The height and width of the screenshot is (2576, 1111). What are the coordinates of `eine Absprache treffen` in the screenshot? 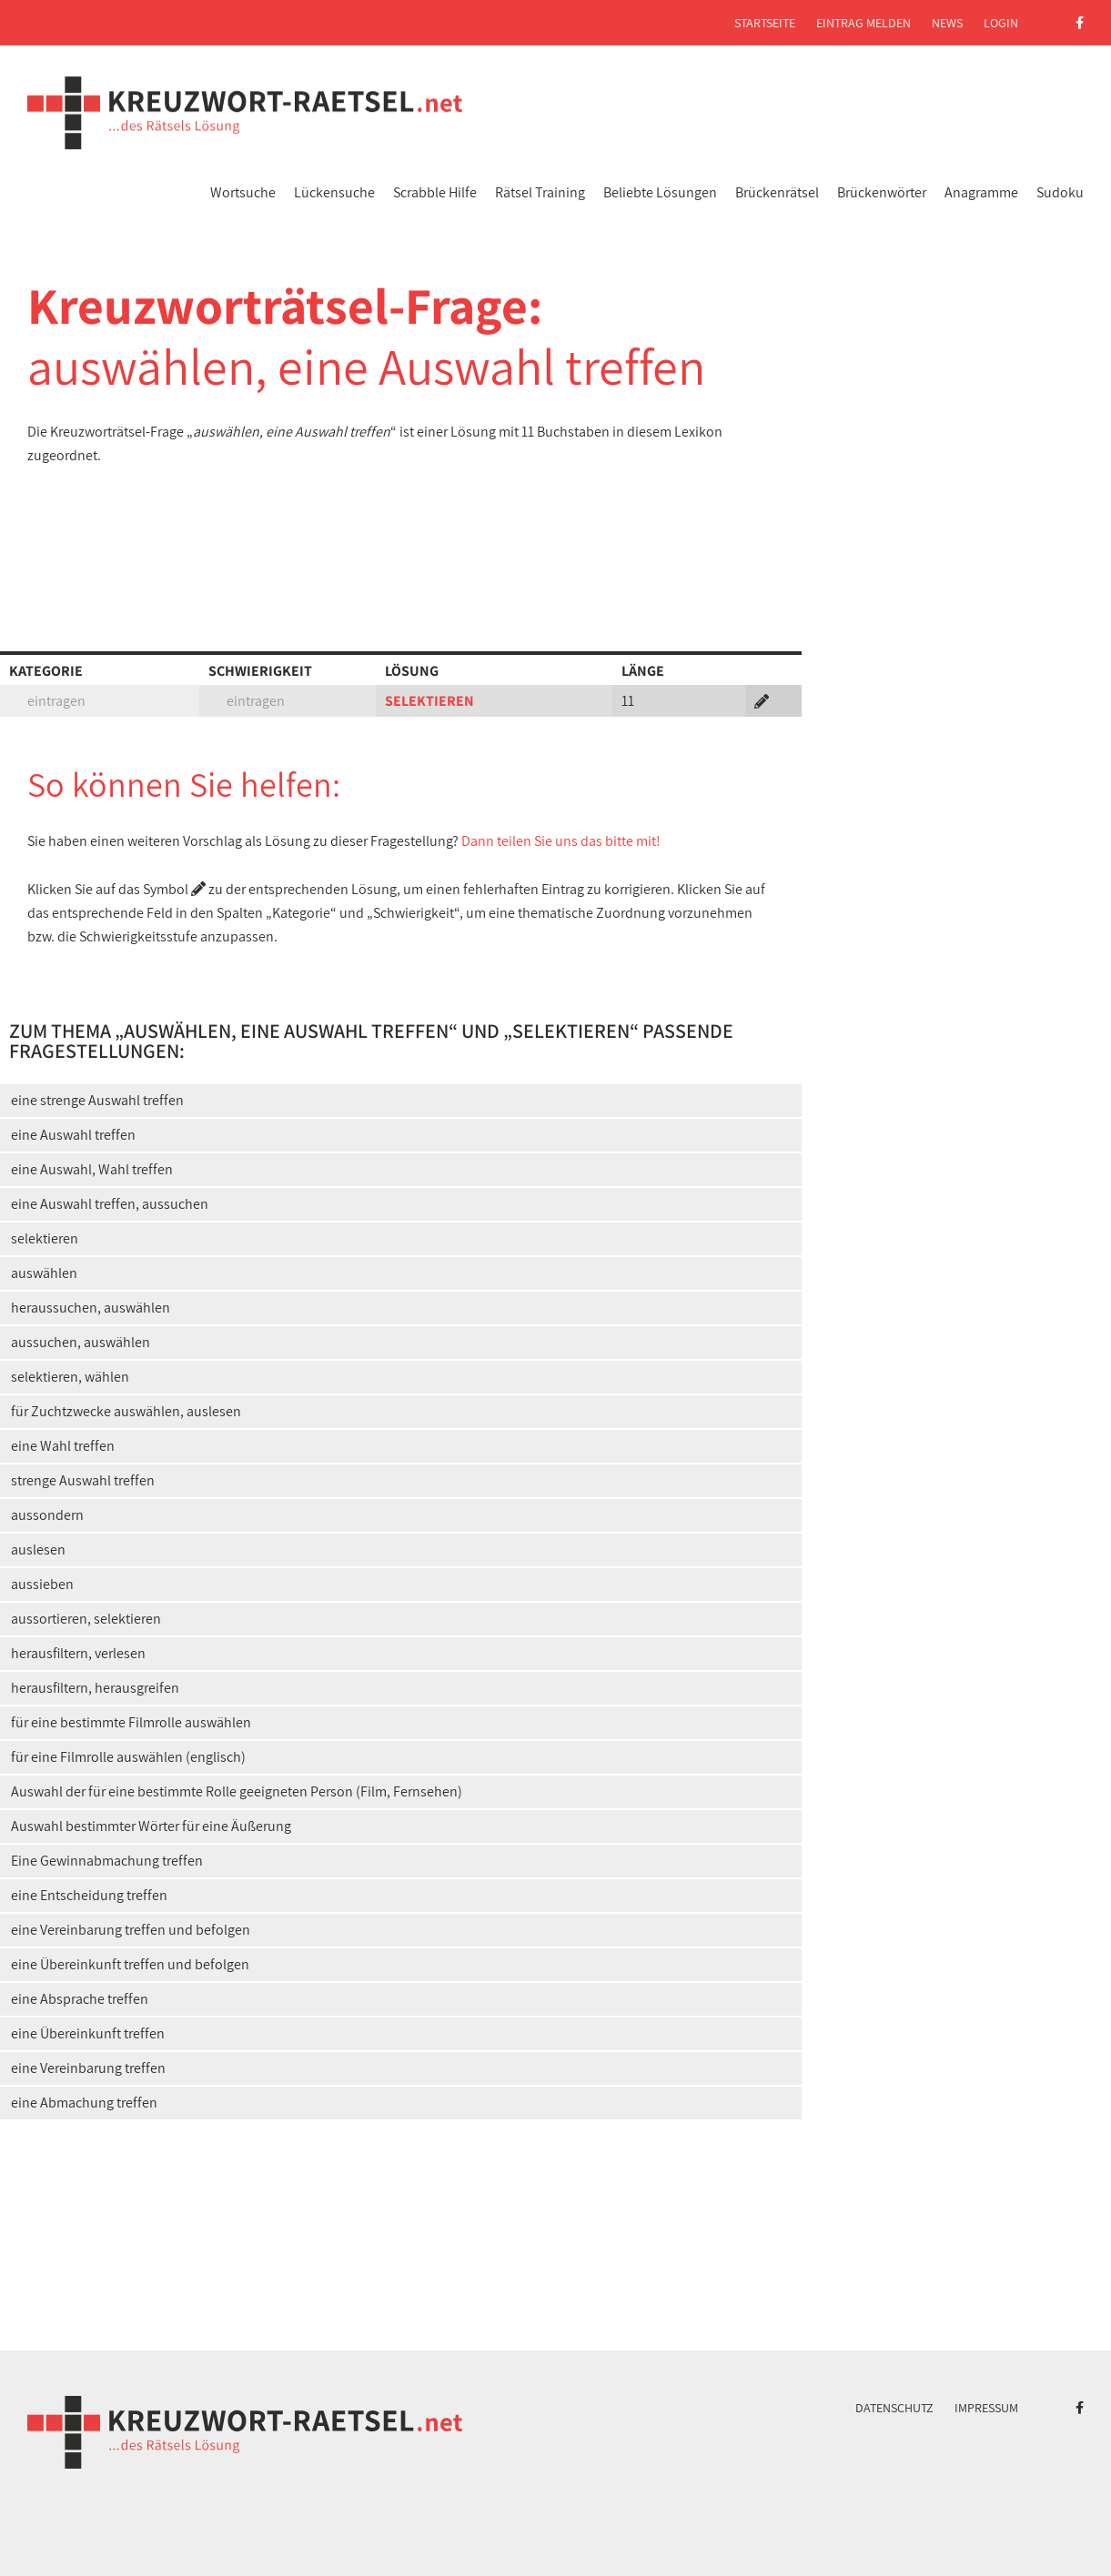 It's located at (79, 1998).